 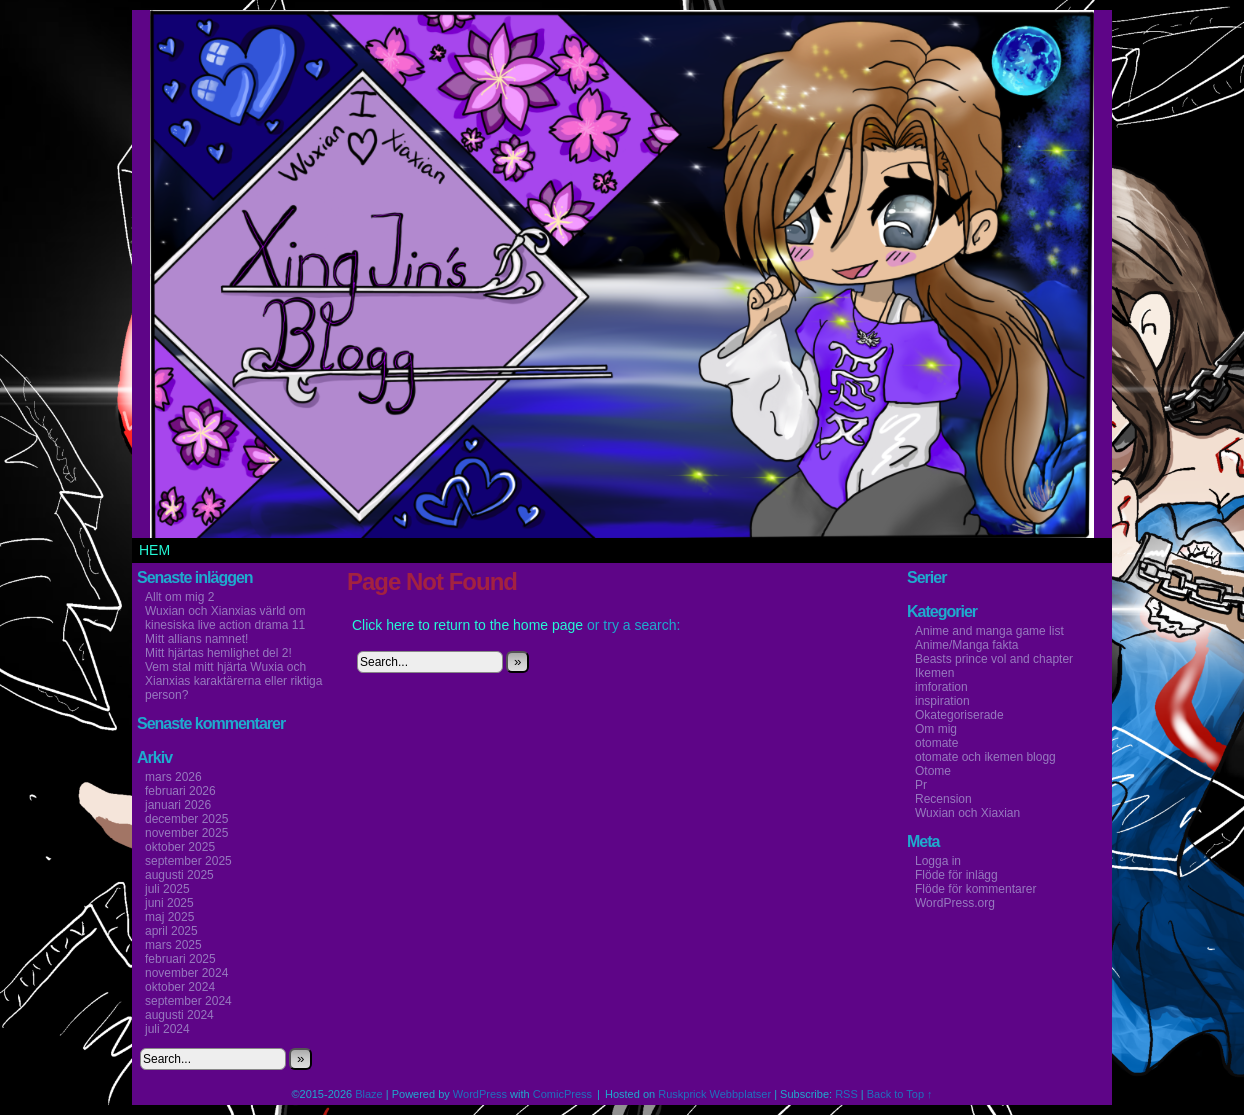 I want to click on otomate och ikemen blogg, so click(x=985, y=757).